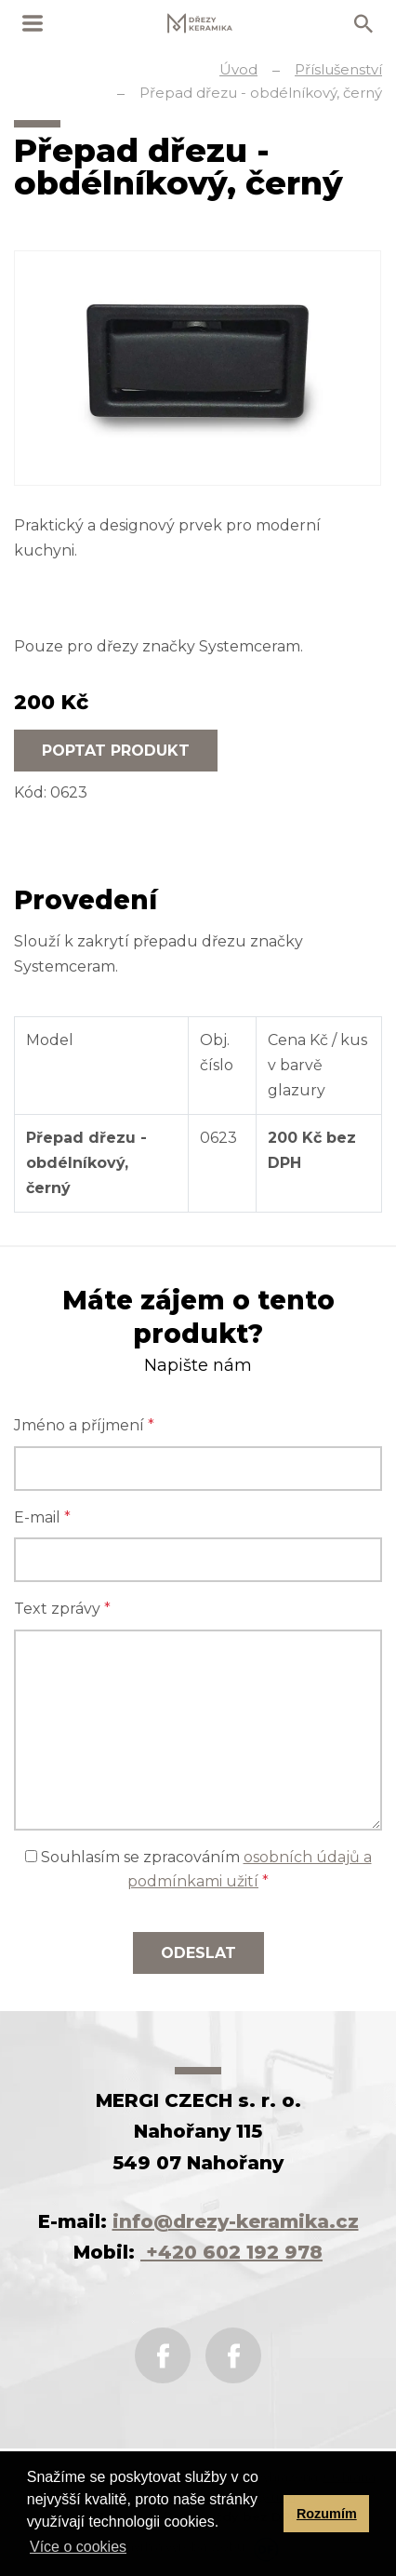 The width and height of the screenshot is (396, 2576). What do you see at coordinates (198, 1869) in the screenshot?
I see `Souhlasím se zpracováním` at bounding box center [198, 1869].